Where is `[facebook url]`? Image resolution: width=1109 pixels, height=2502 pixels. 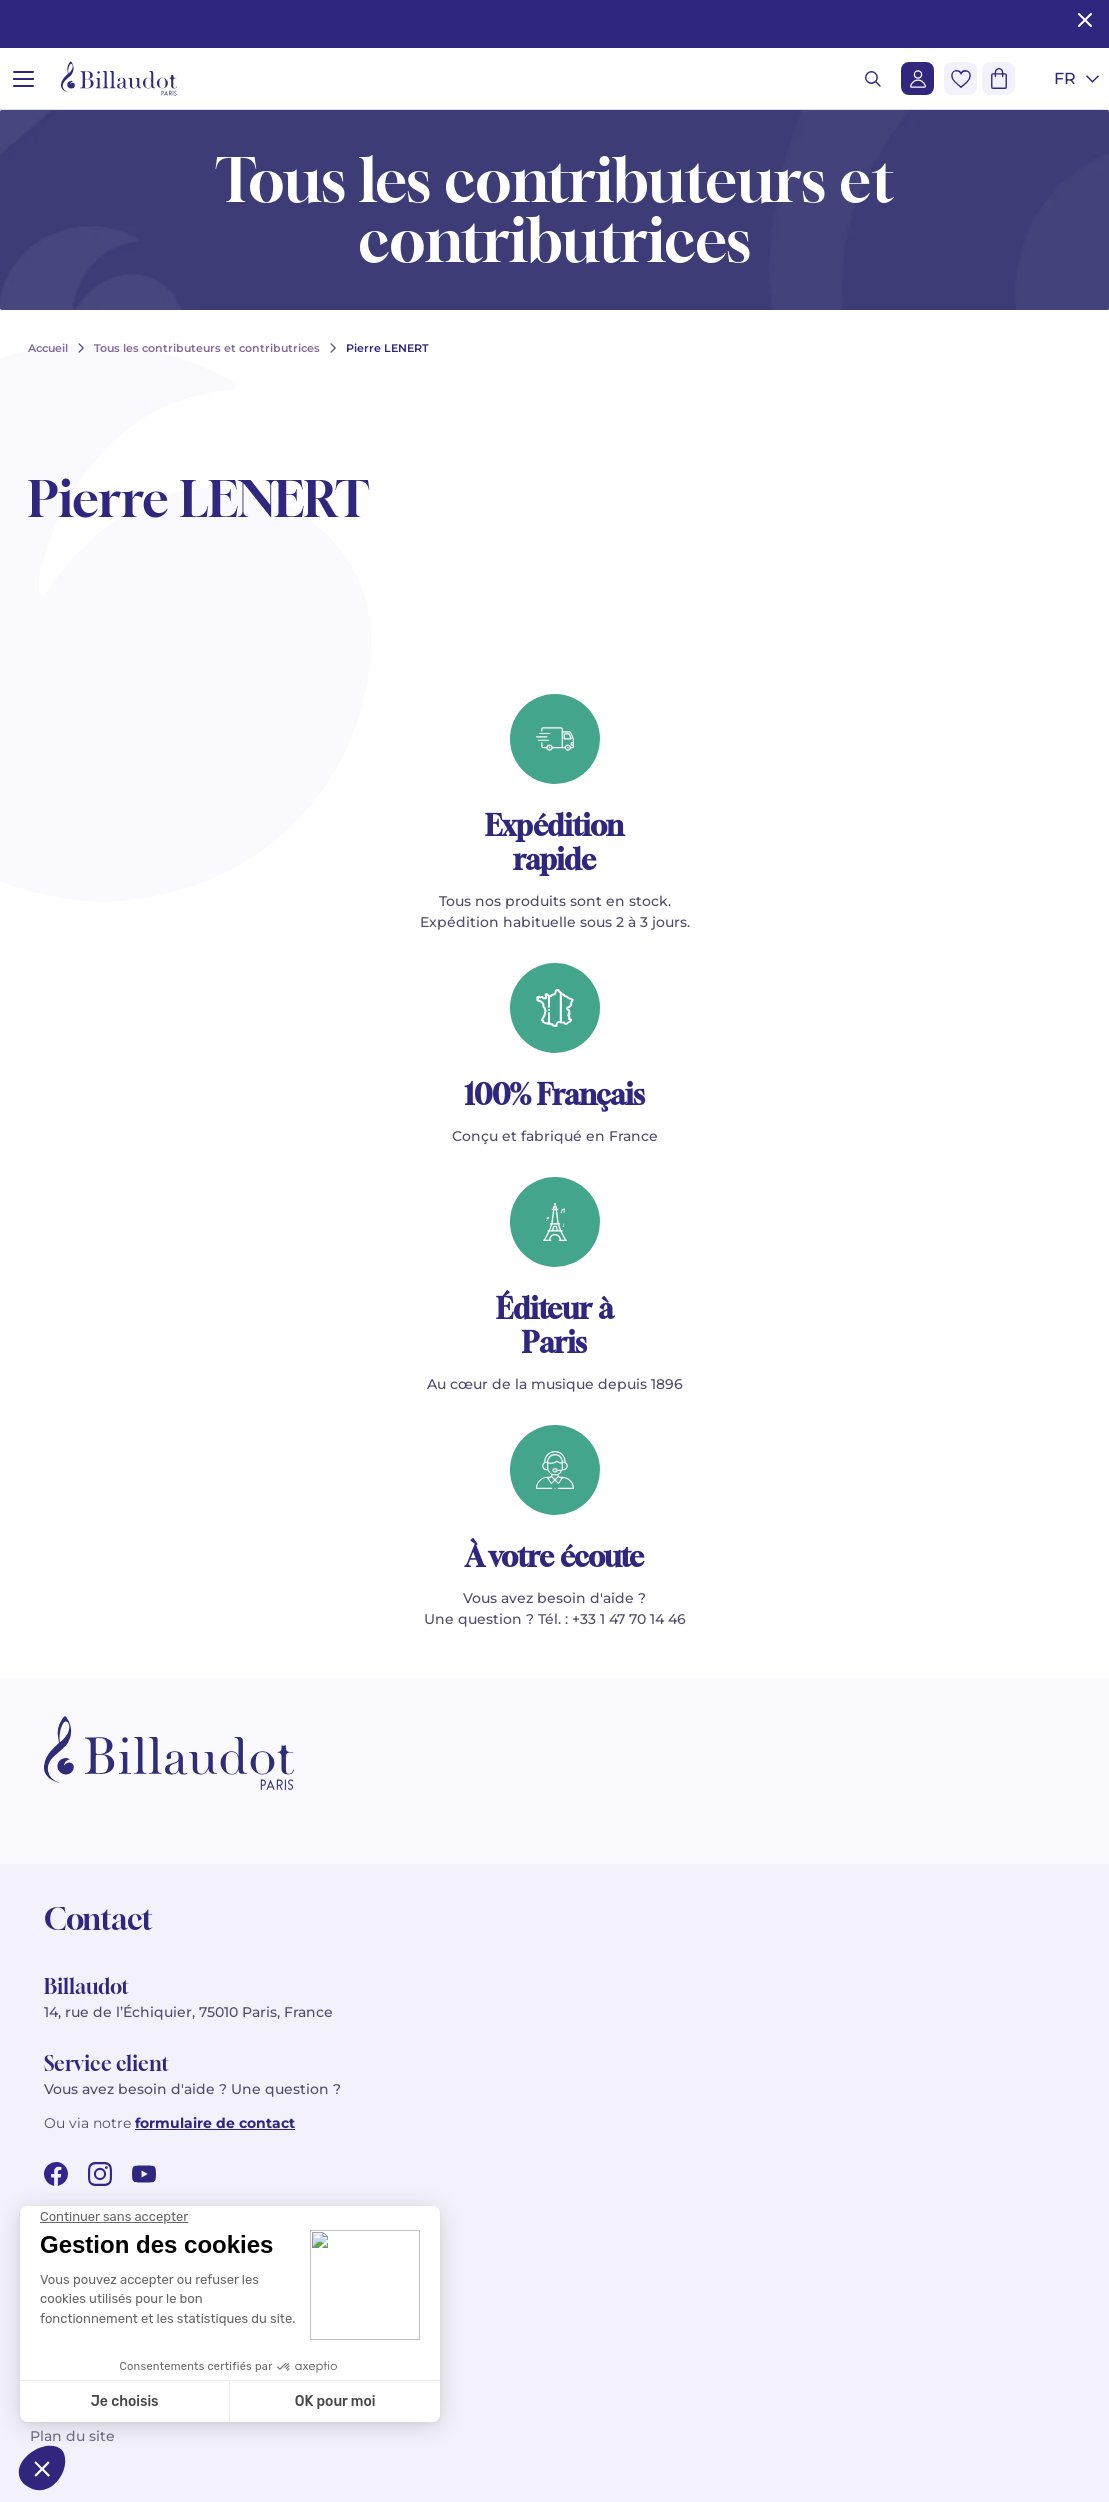
[facebook url] is located at coordinates (56, 2174).